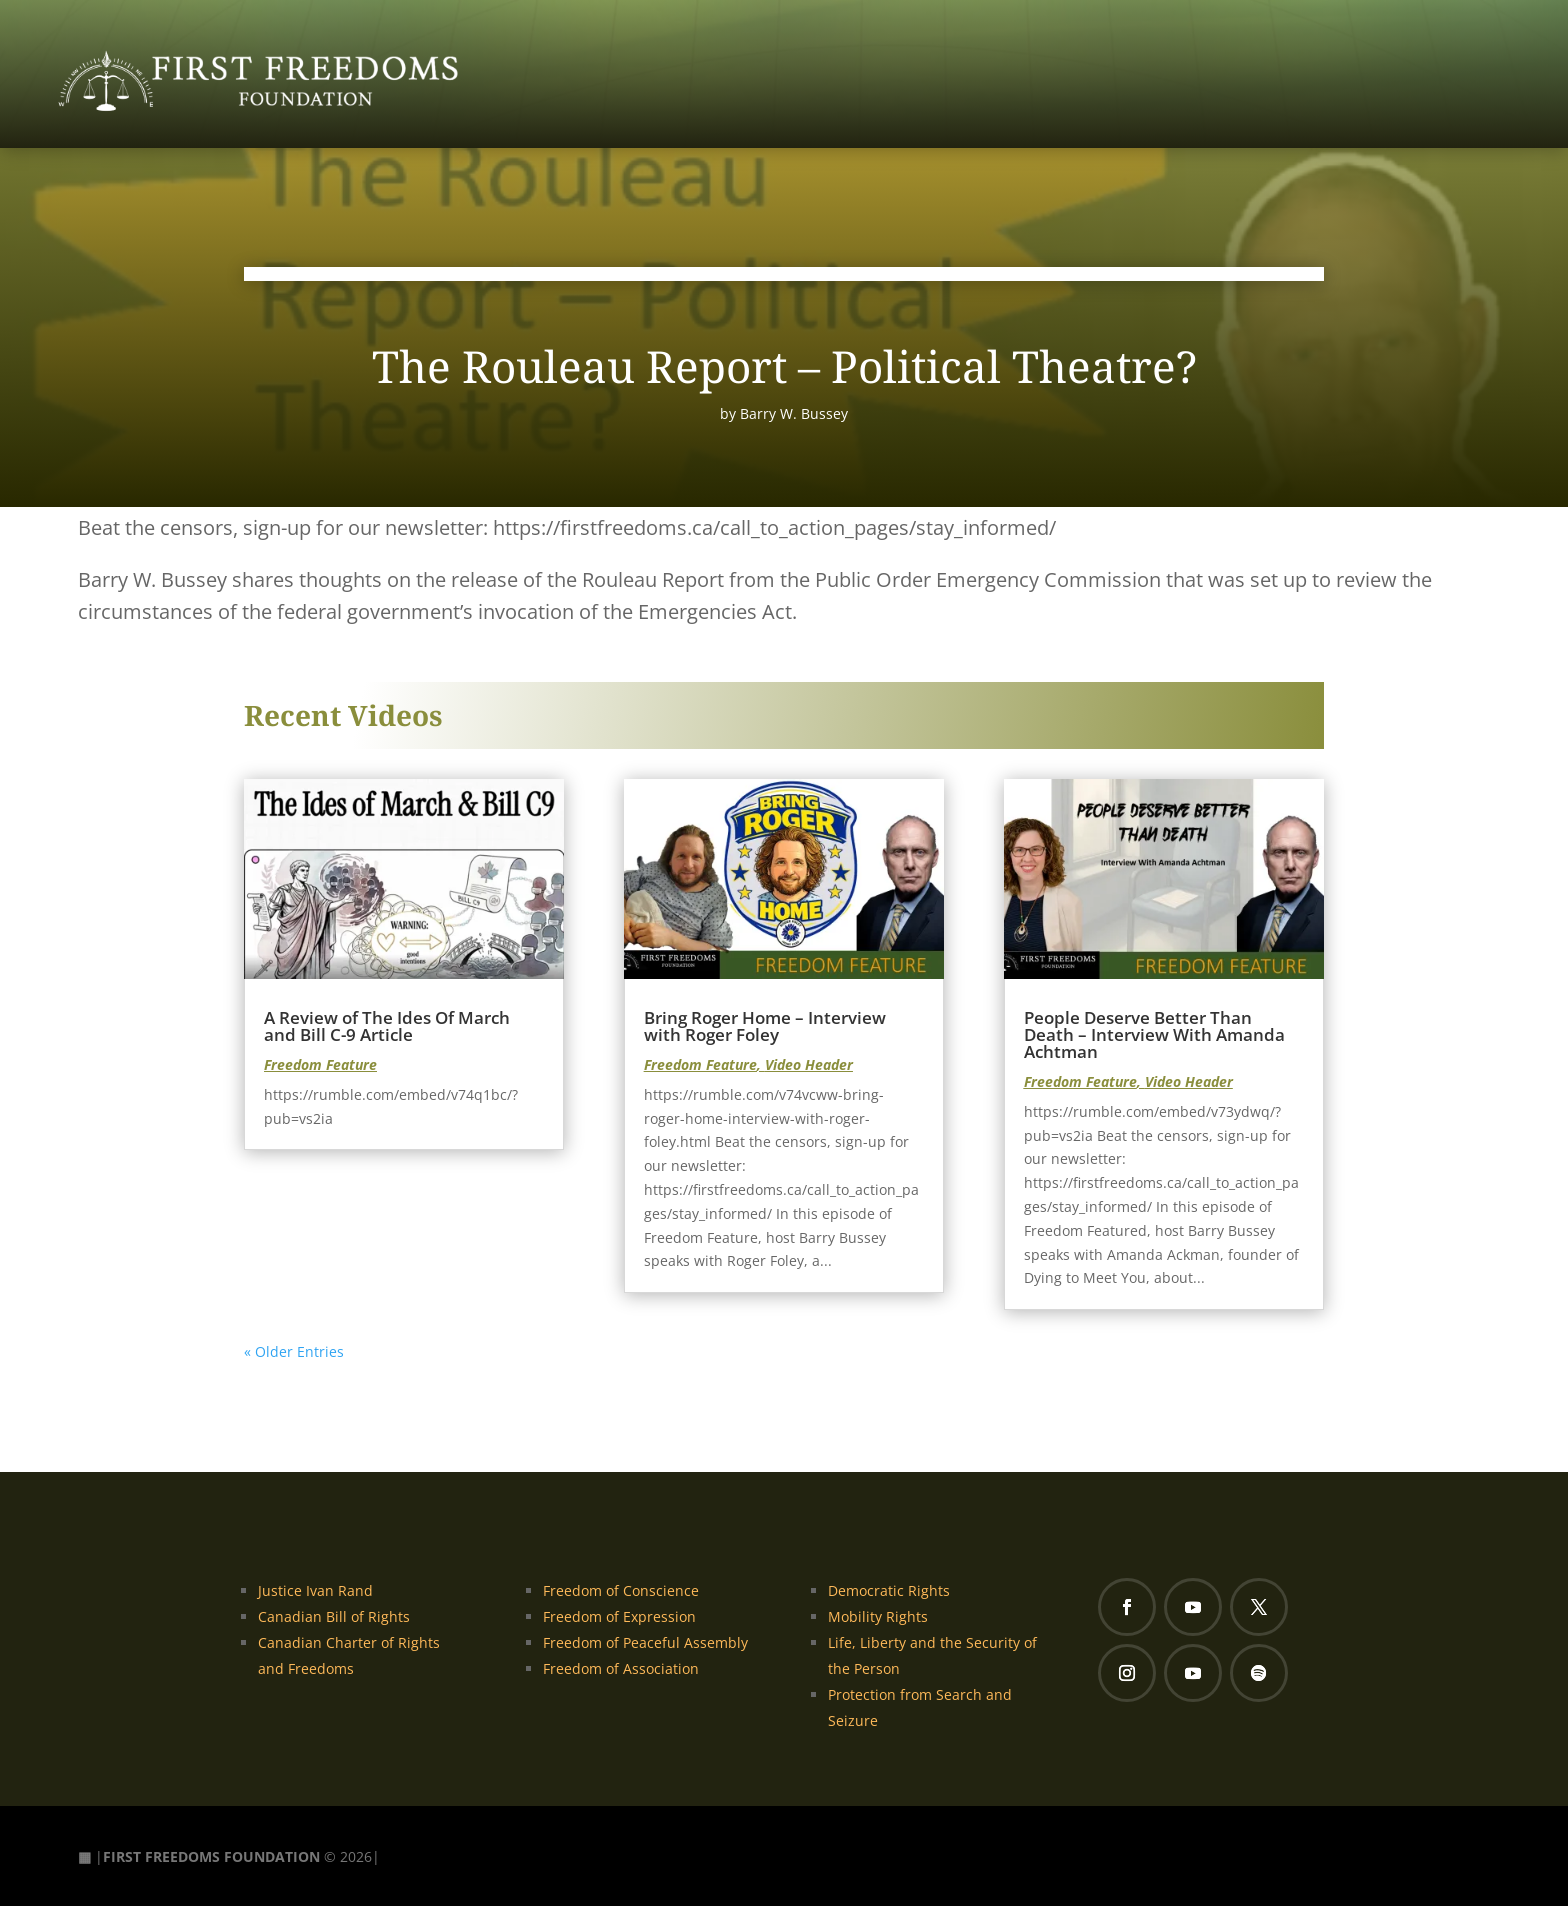  What do you see at coordinates (621, 1590) in the screenshot?
I see `Freedom of Conscience` at bounding box center [621, 1590].